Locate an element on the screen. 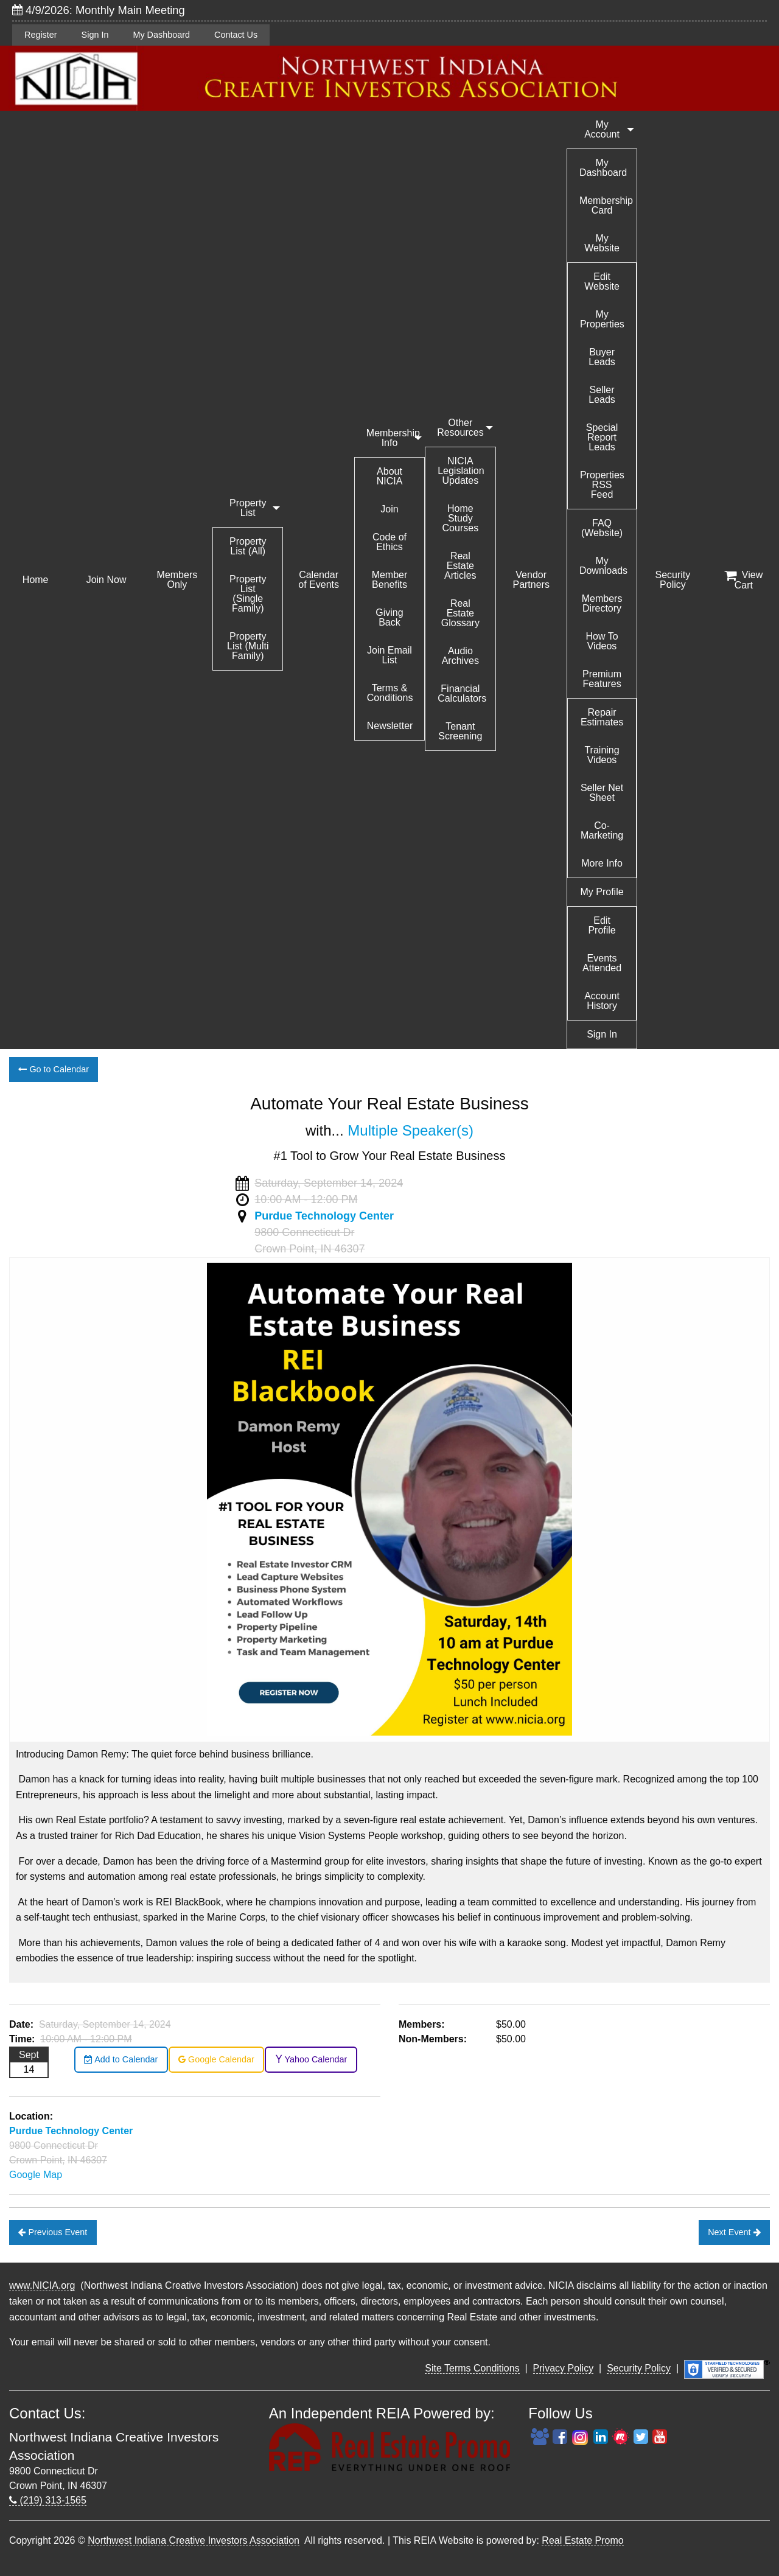 This screenshot has width=779, height=2576. Member Benefits is located at coordinates (390, 580).